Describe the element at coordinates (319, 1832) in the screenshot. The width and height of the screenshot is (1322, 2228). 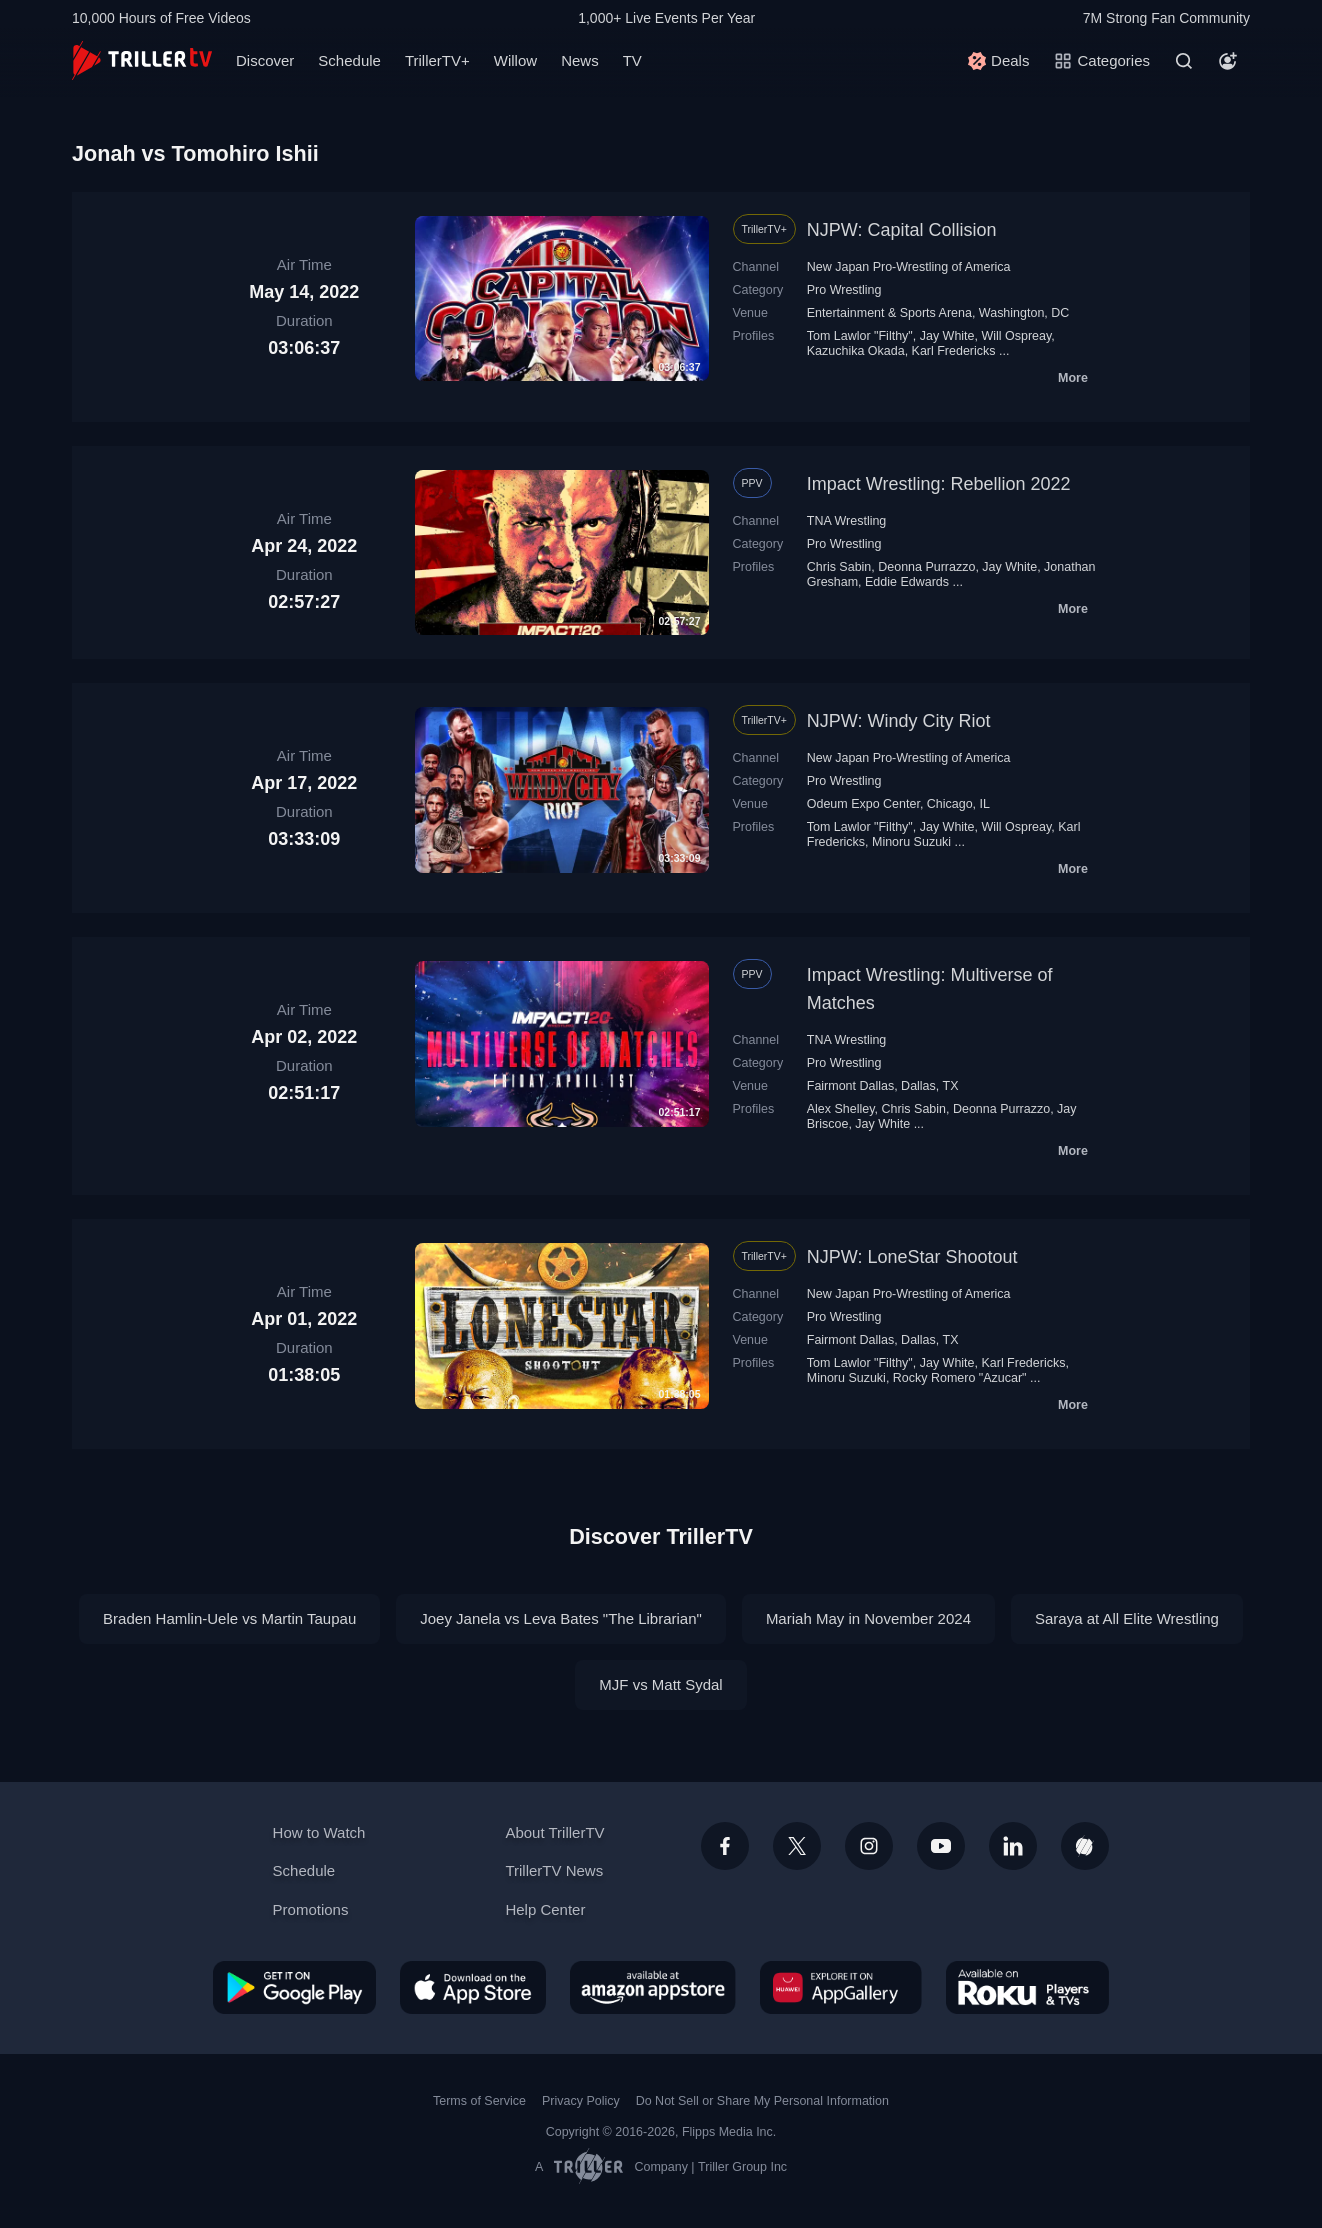
I see `How to Watch` at that location.